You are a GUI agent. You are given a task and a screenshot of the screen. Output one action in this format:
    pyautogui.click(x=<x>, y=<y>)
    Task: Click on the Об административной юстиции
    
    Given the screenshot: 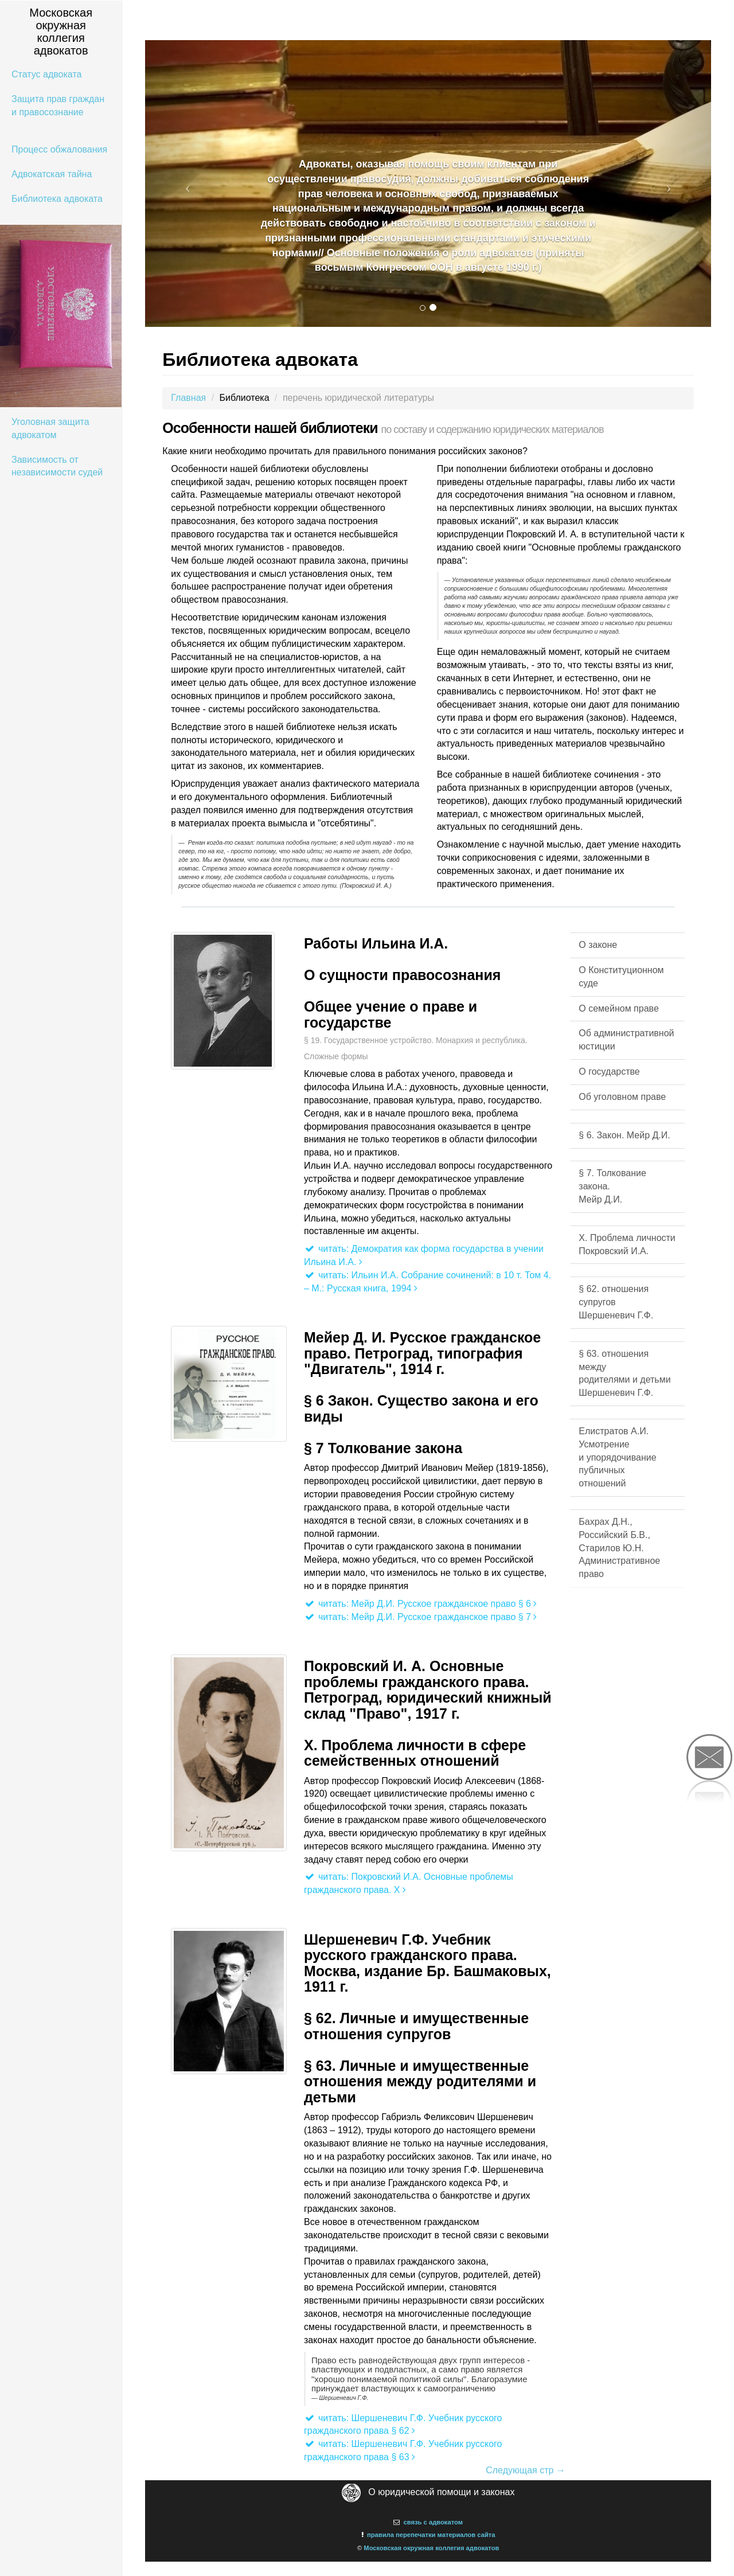 What is the action you would take?
    pyautogui.click(x=626, y=1039)
    